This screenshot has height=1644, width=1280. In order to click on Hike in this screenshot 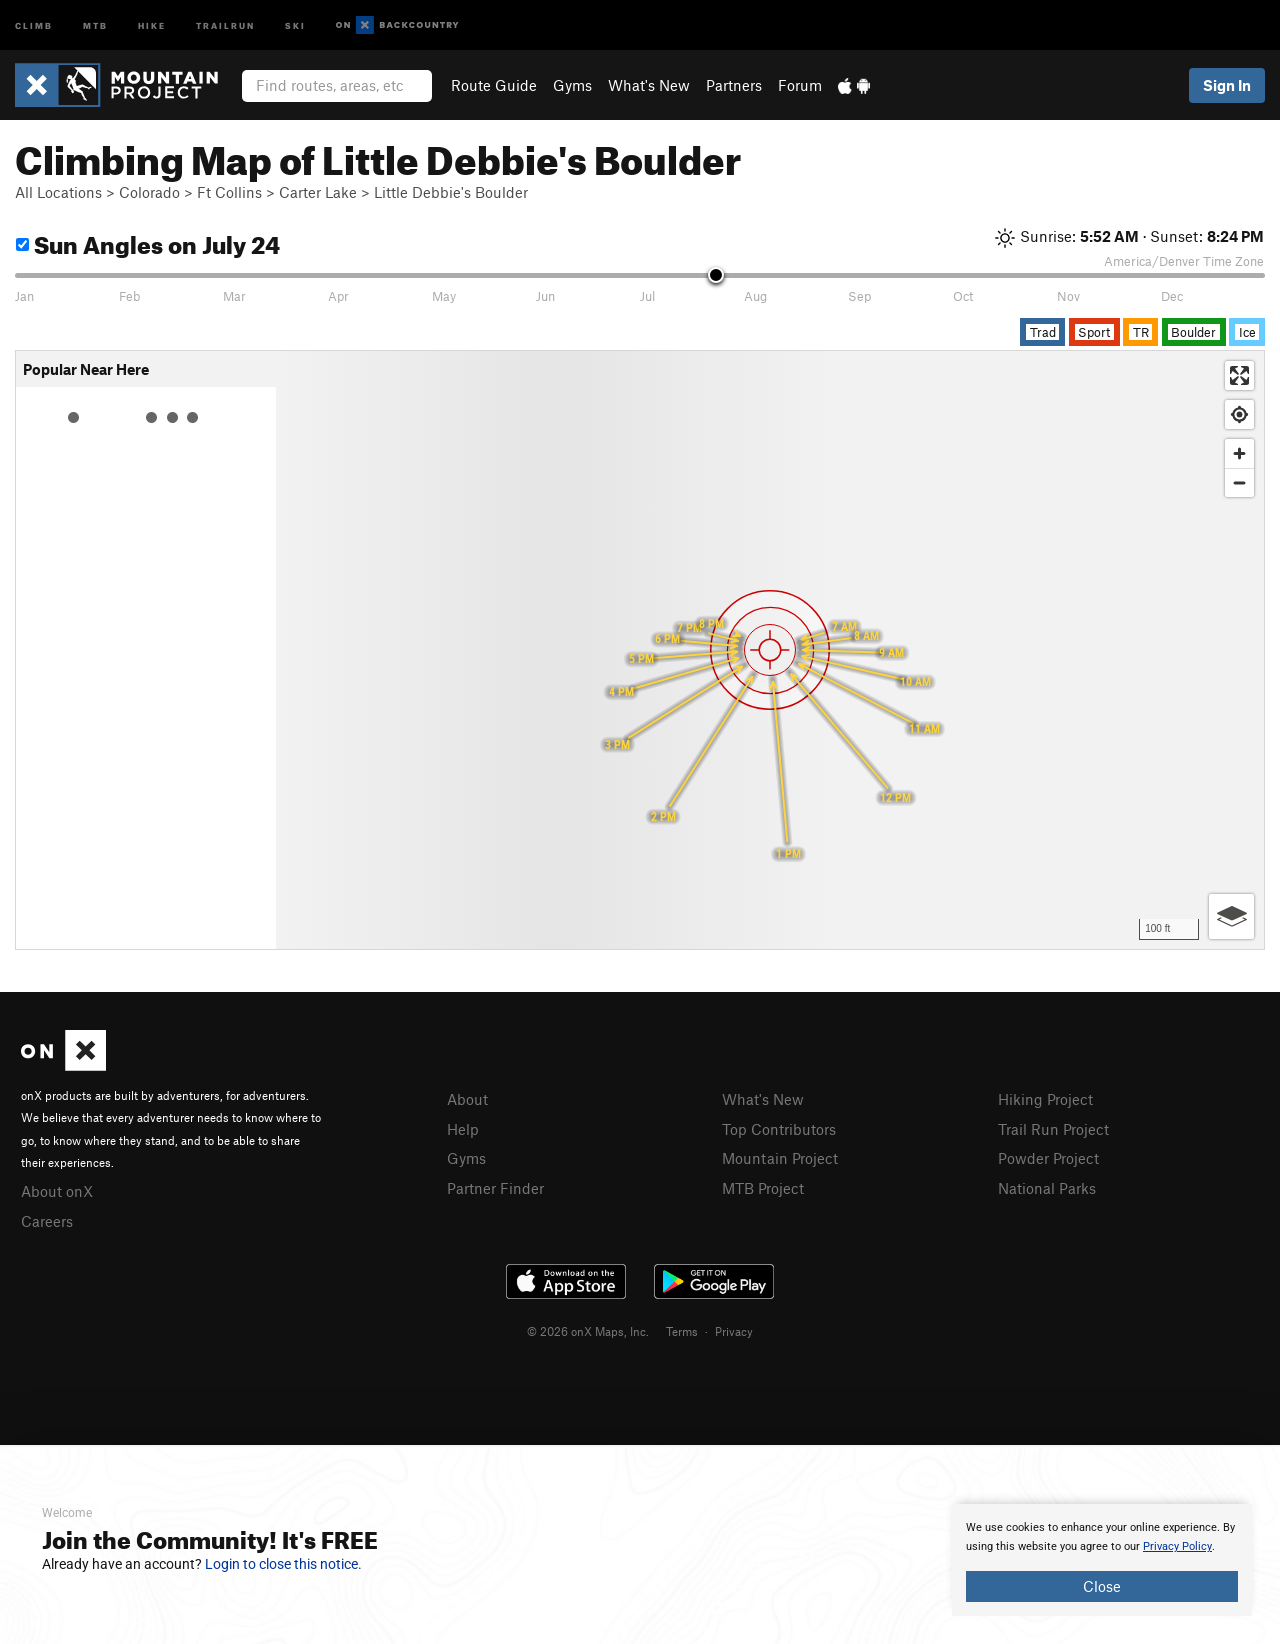, I will do `click(152, 24)`.